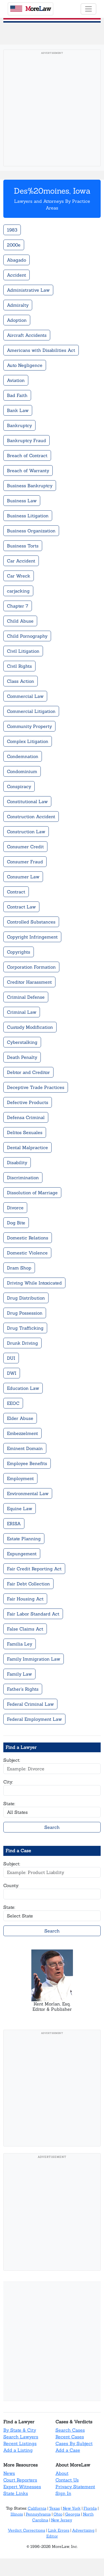 The image size is (104, 2576). What do you see at coordinates (33, 1614) in the screenshot?
I see `Fair Labor Standard Act` at bounding box center [33, 1614].